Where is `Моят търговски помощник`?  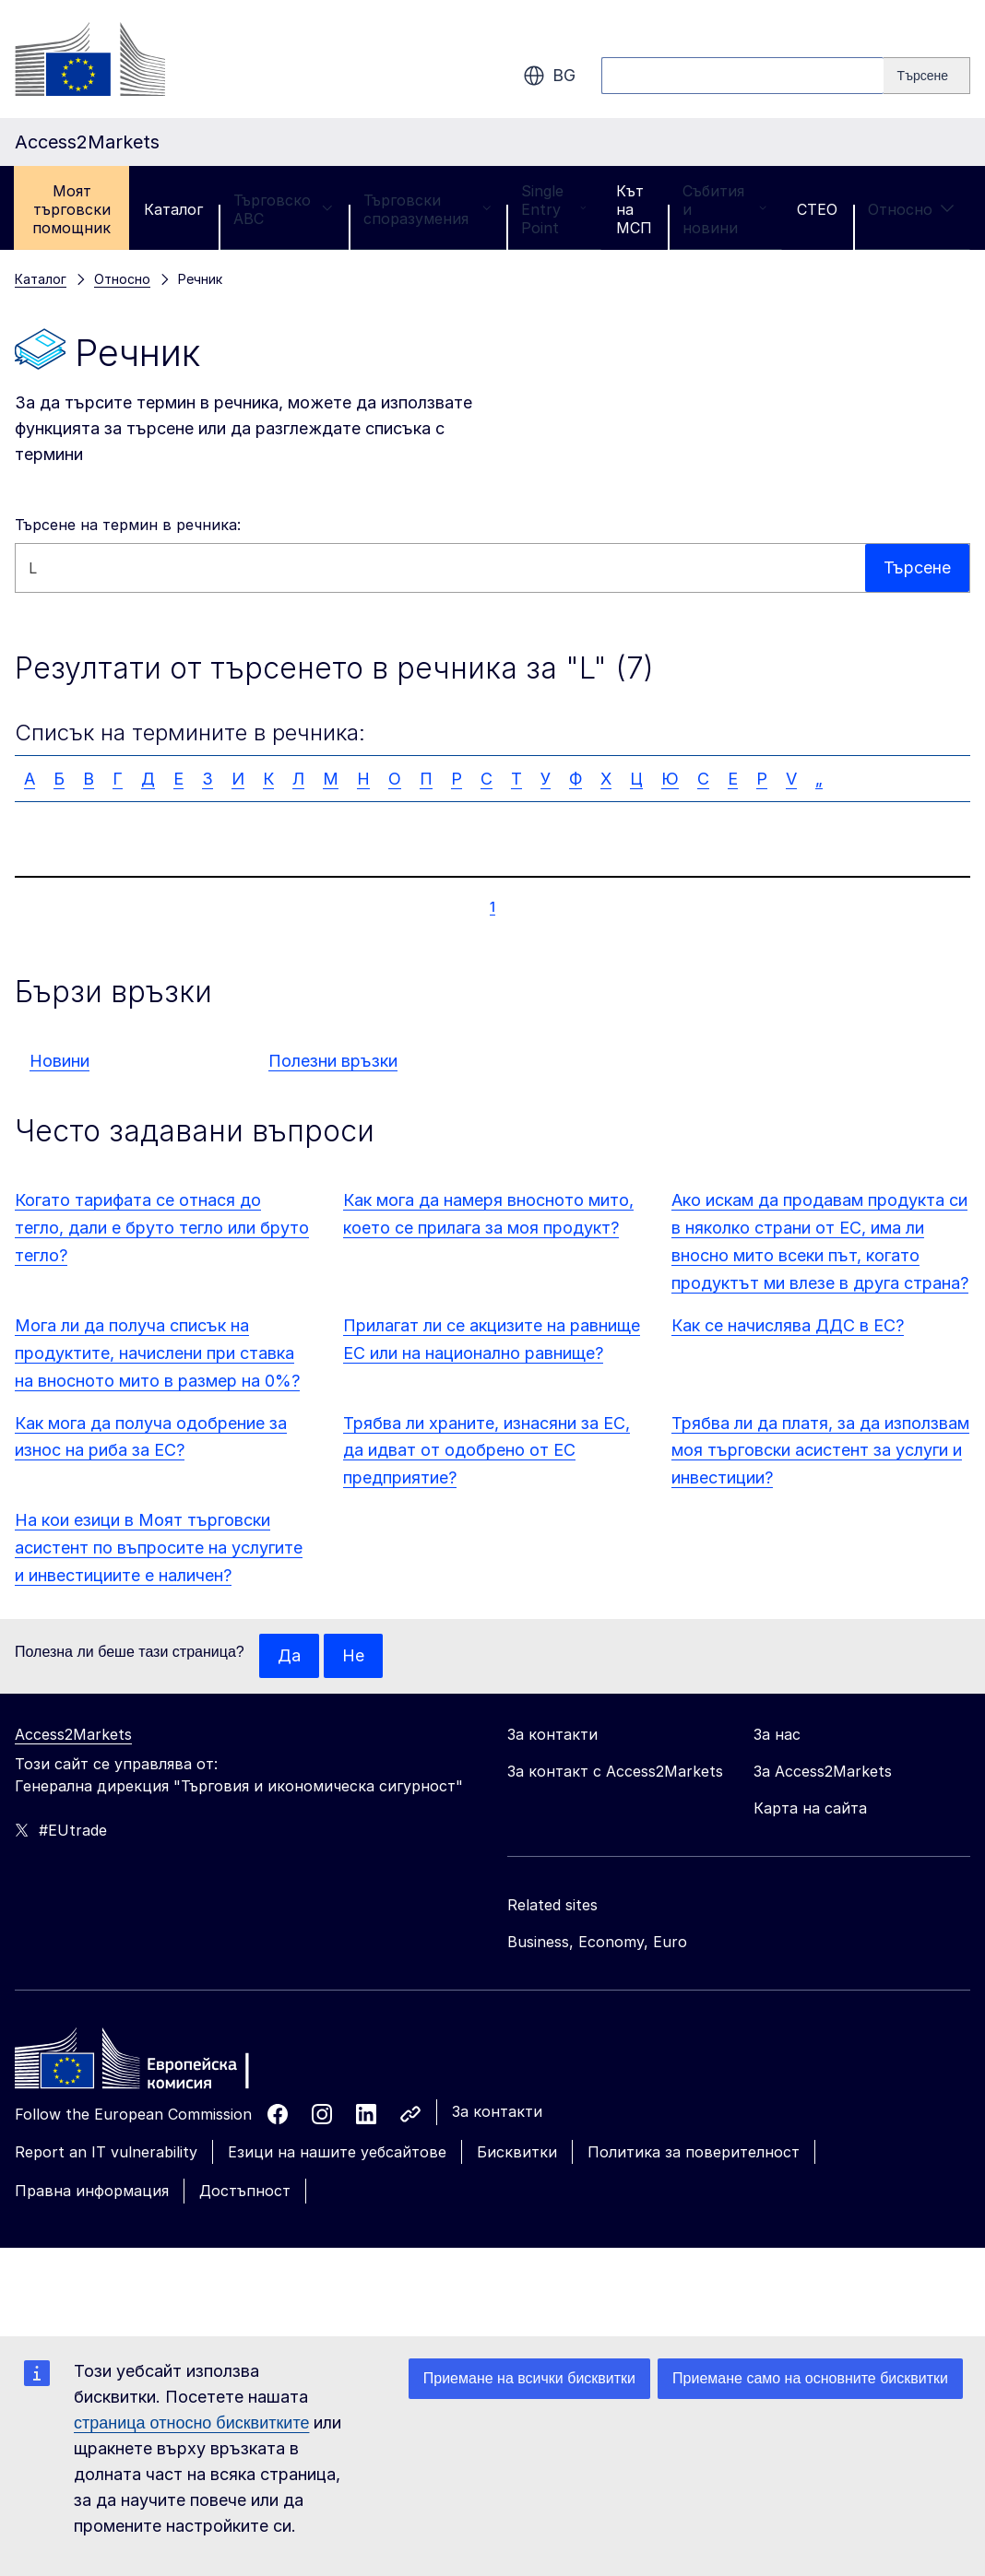
Моят търговски помощник is located at coordinates (71, 209).